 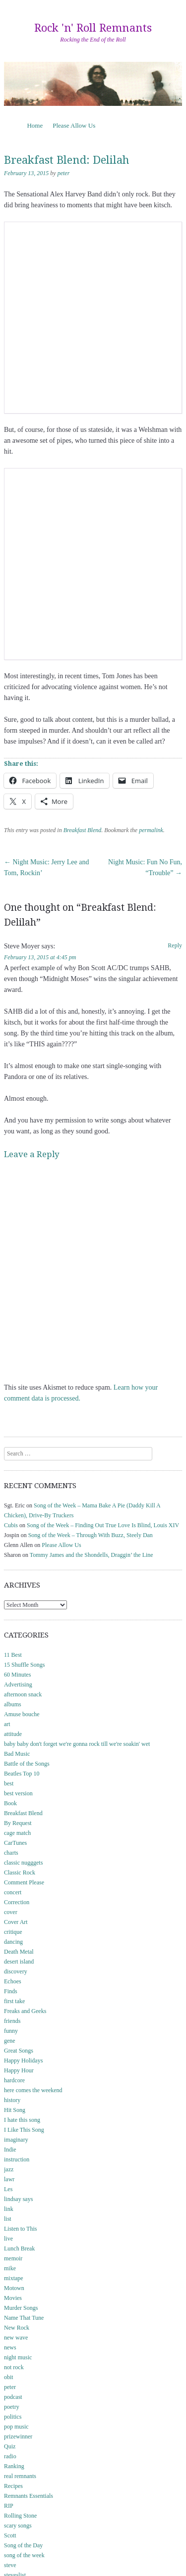 I want to click on Les, so click(x=8, y=2189).